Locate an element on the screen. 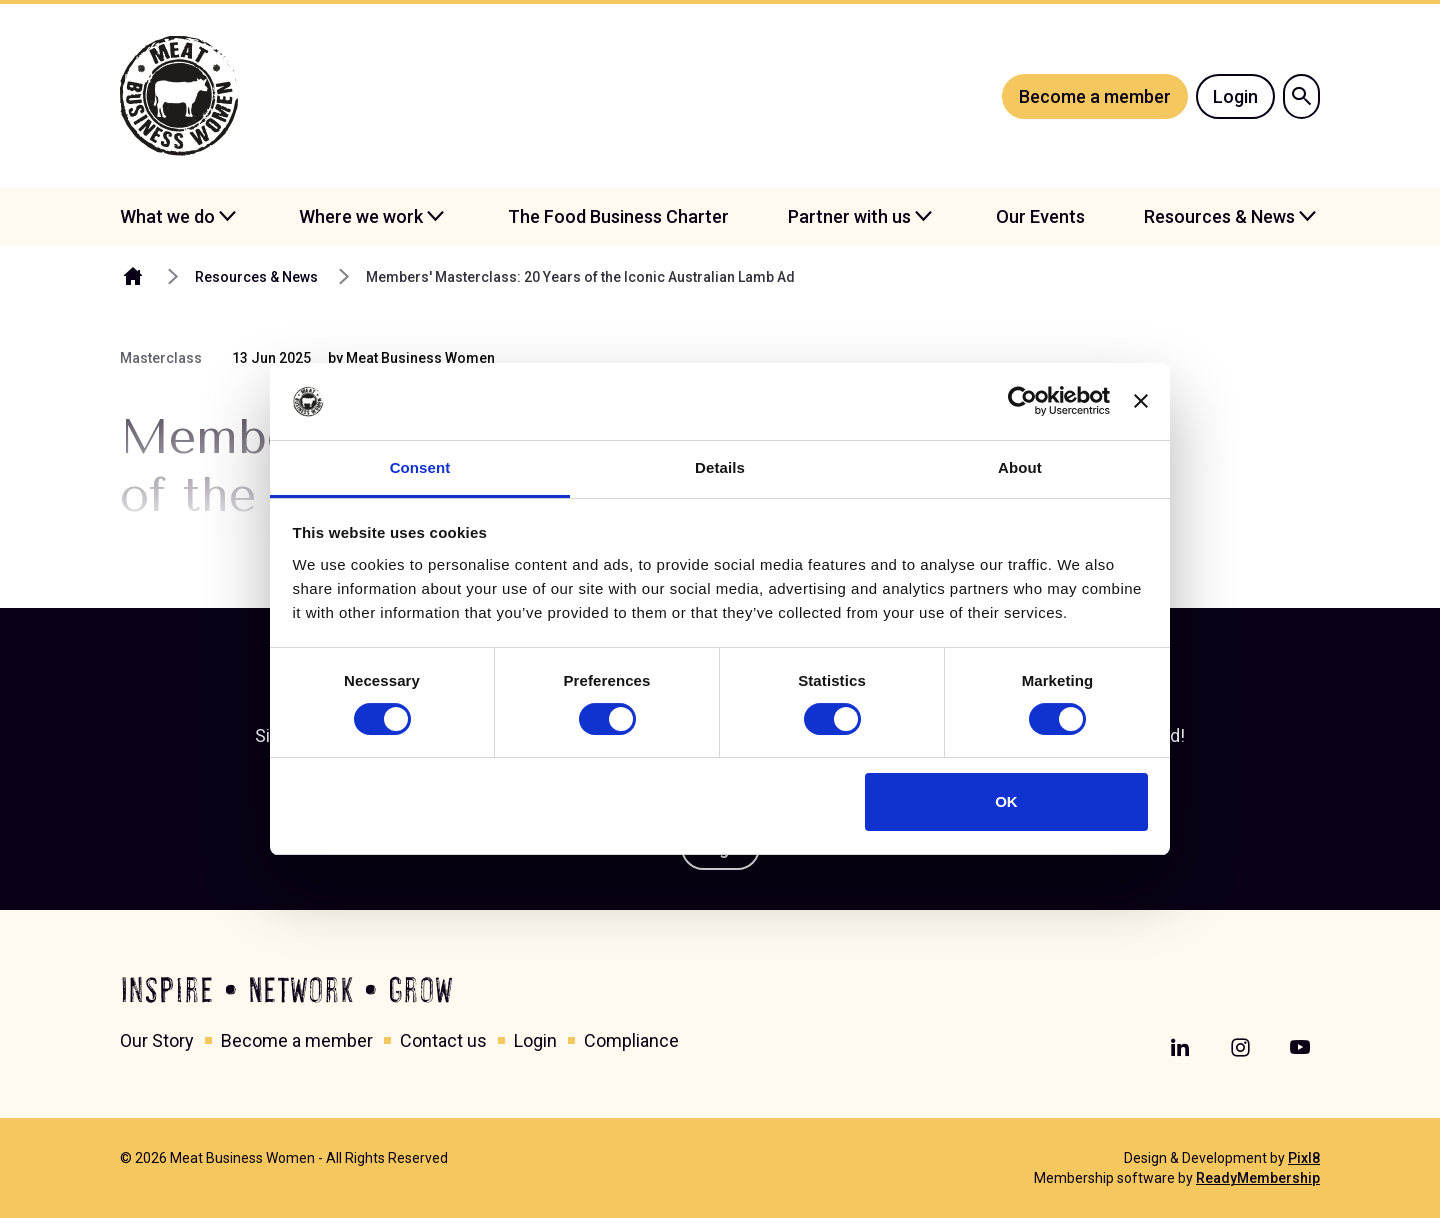 The height and width of the screenshot is (1218, 1440). [youtube] is located at coordinates (1300, 1048).